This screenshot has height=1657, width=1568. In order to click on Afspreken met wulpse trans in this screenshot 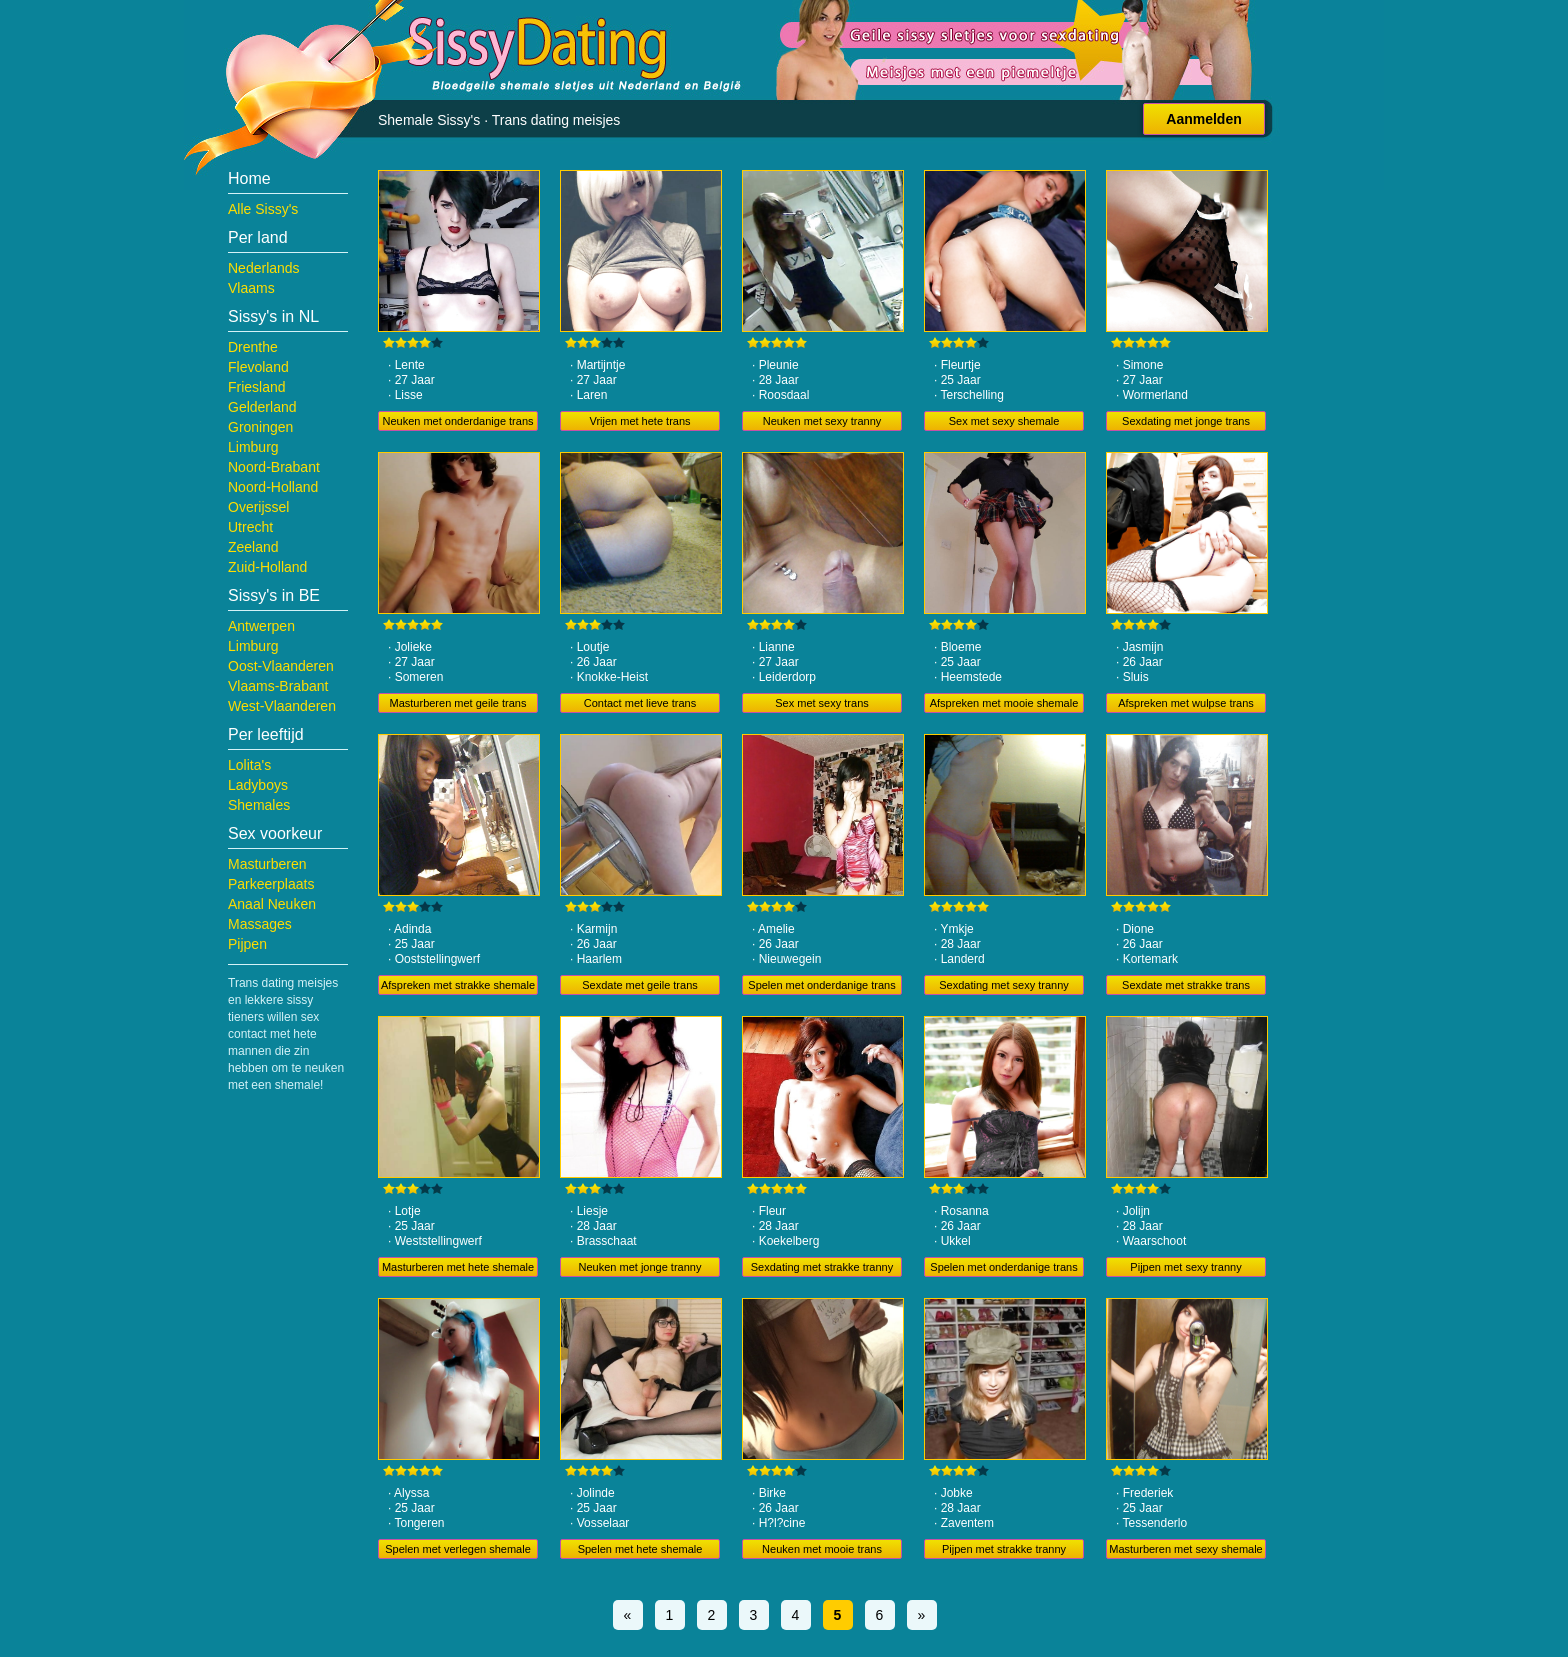, I will do `click(1186, 703)`.